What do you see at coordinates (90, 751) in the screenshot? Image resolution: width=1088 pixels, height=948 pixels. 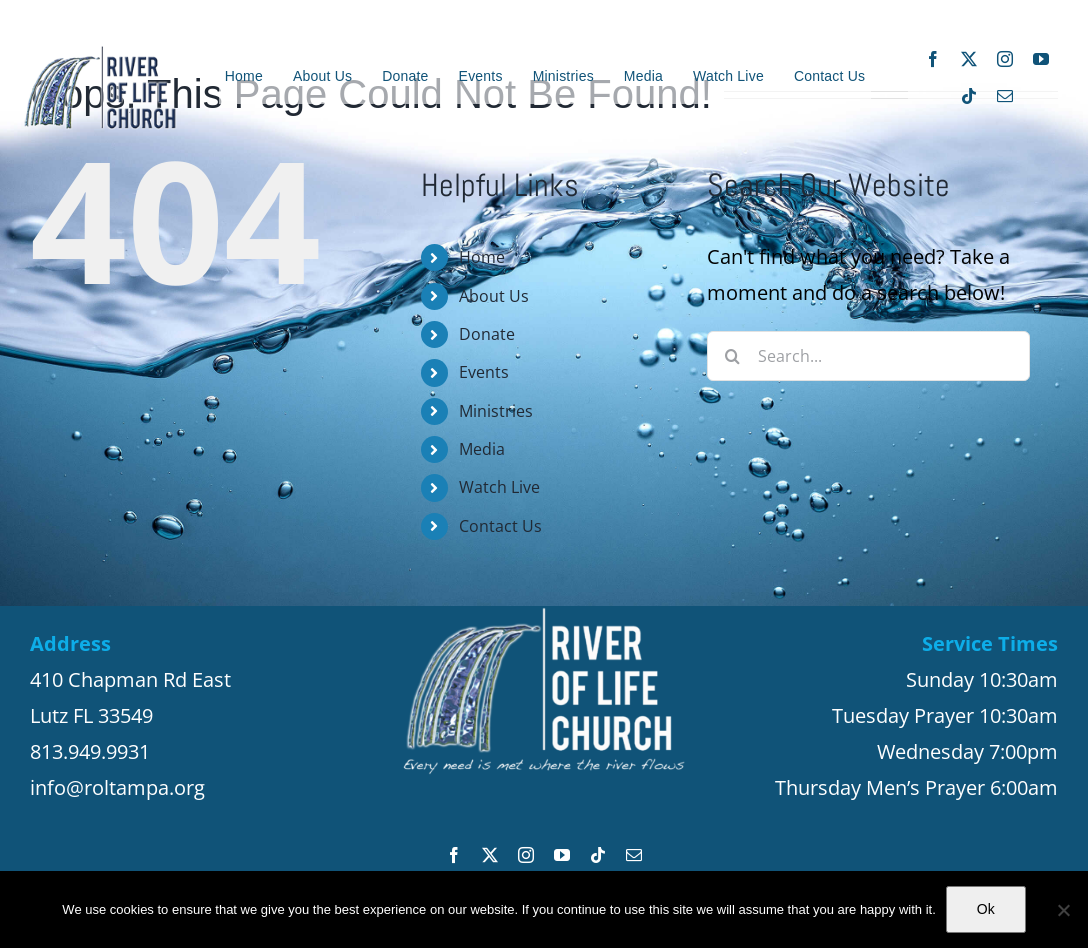 I see `813.949.9931` at bounding box center [90, 751].